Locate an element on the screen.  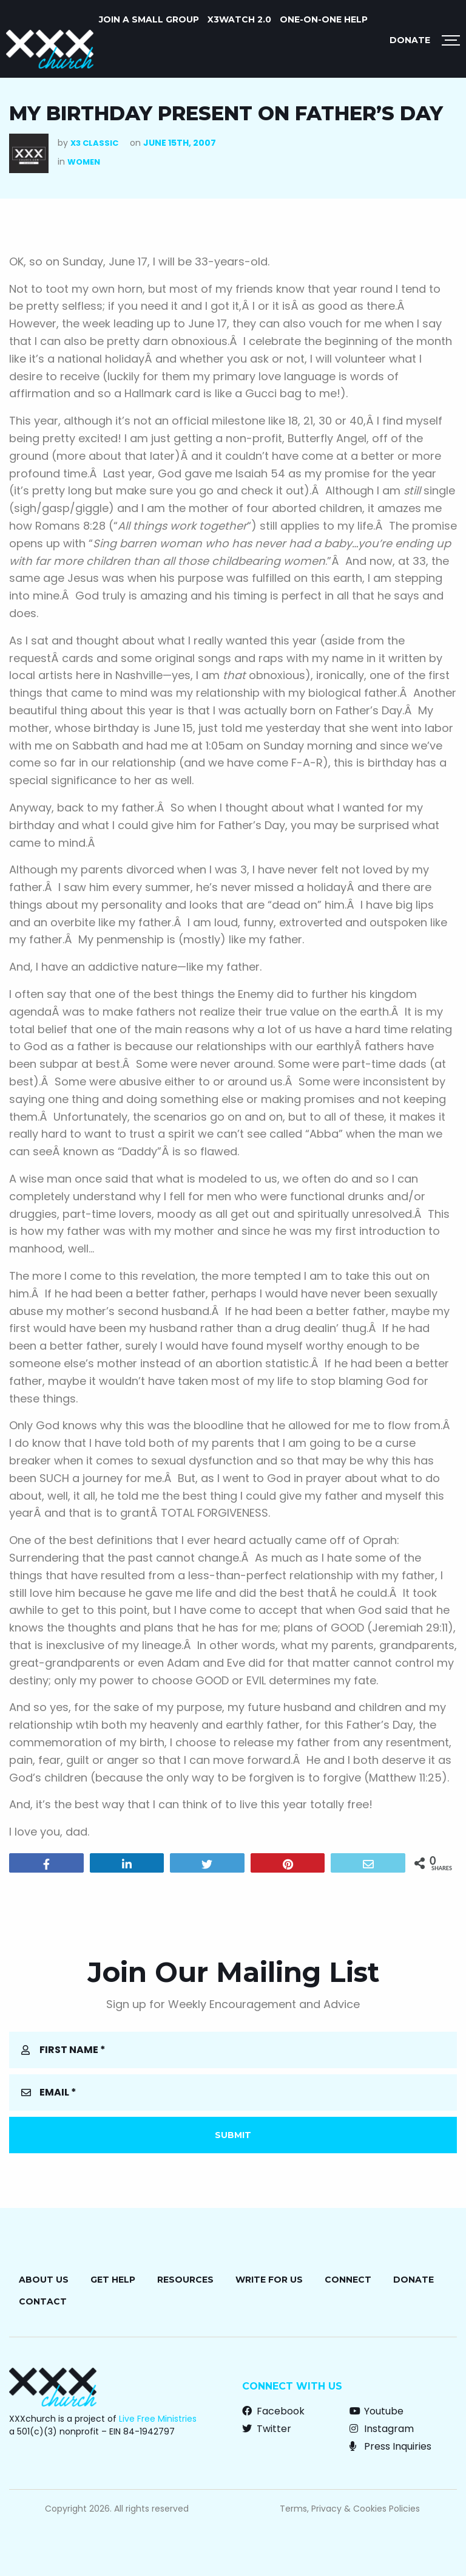
ONE-ON-ONE HELP is located at coordinates (324, 19).